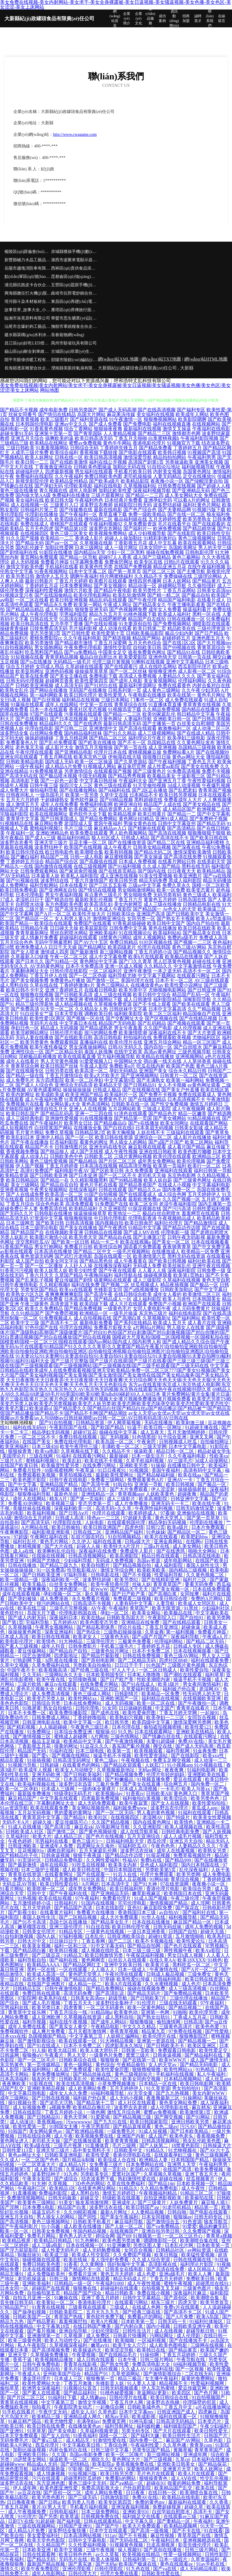 The width and height of the screenshot is (232, 2576). Describe the element at coordinates (69, 2516) in the screenshot. I see `欧美草逼` at that location.